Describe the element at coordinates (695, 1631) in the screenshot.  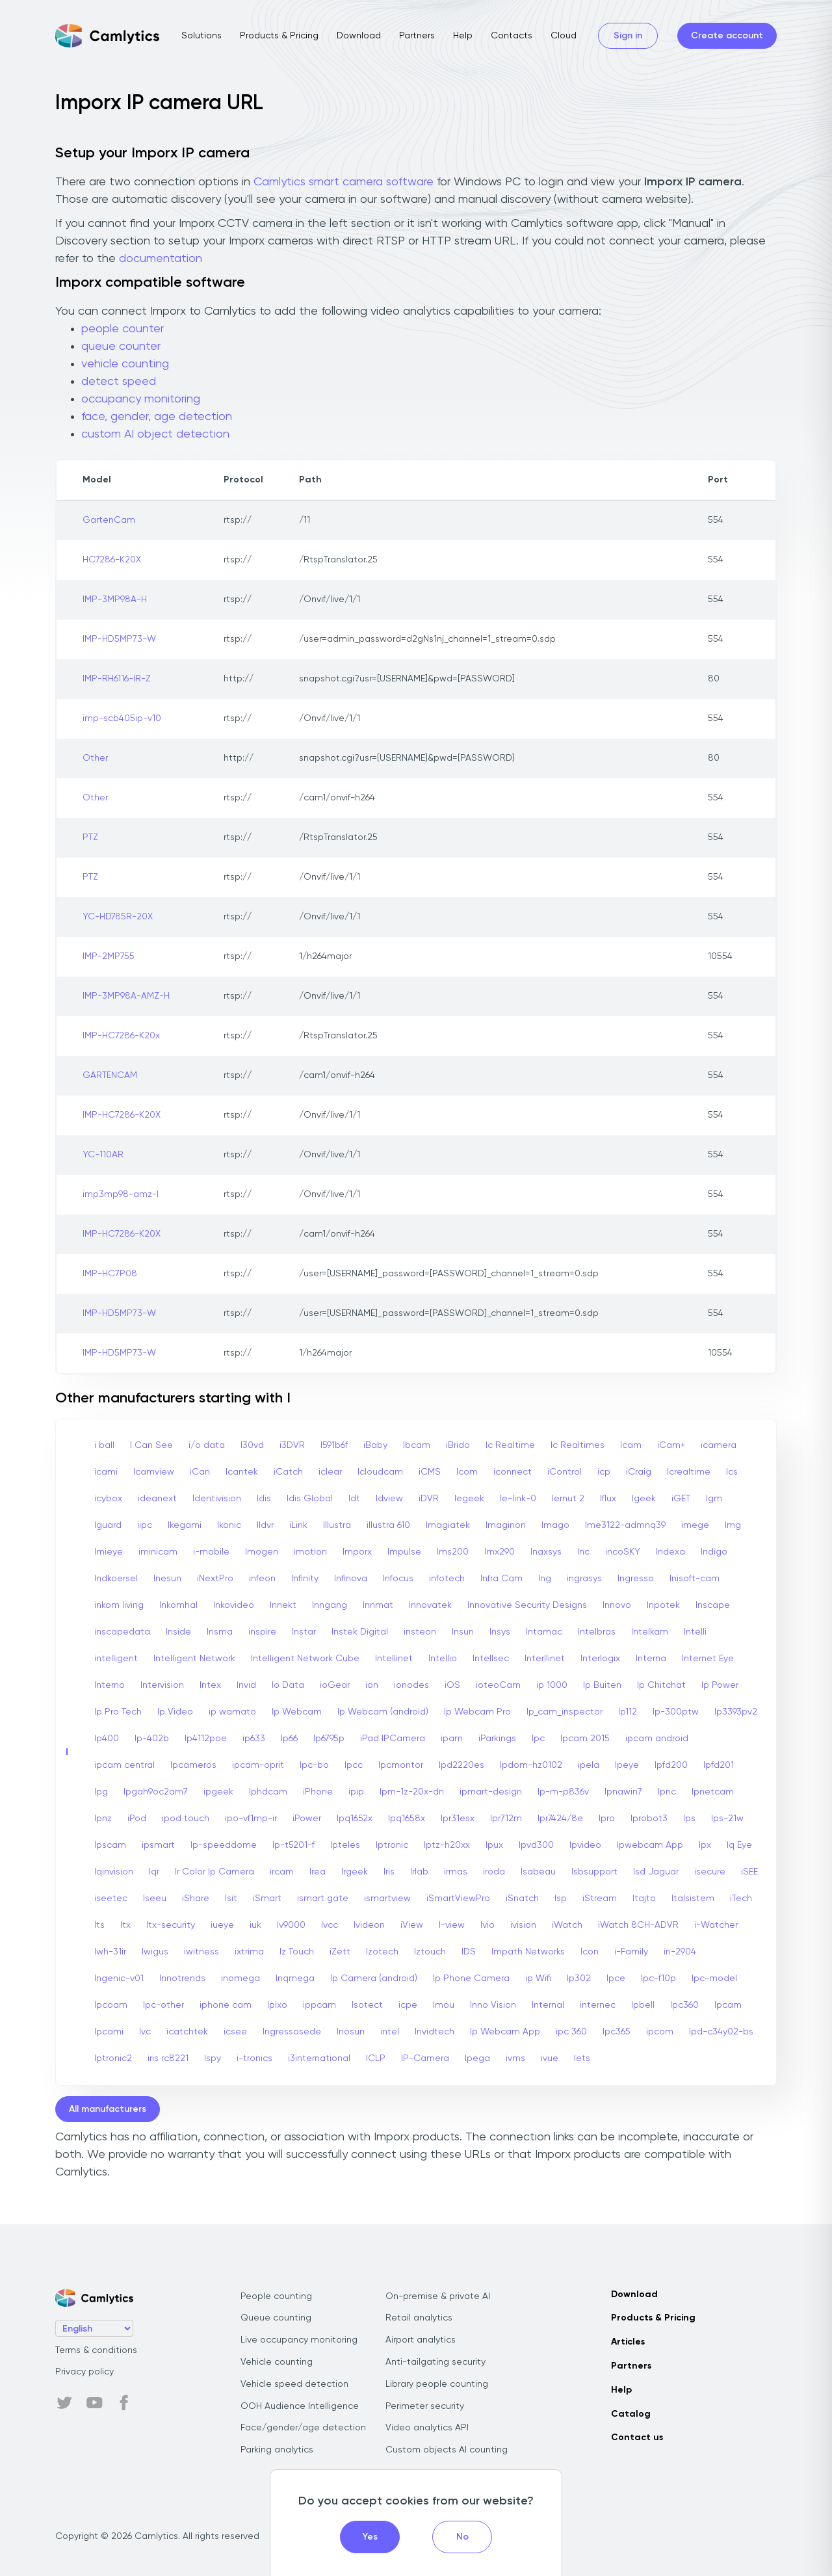
I see `Intelli` at that location.